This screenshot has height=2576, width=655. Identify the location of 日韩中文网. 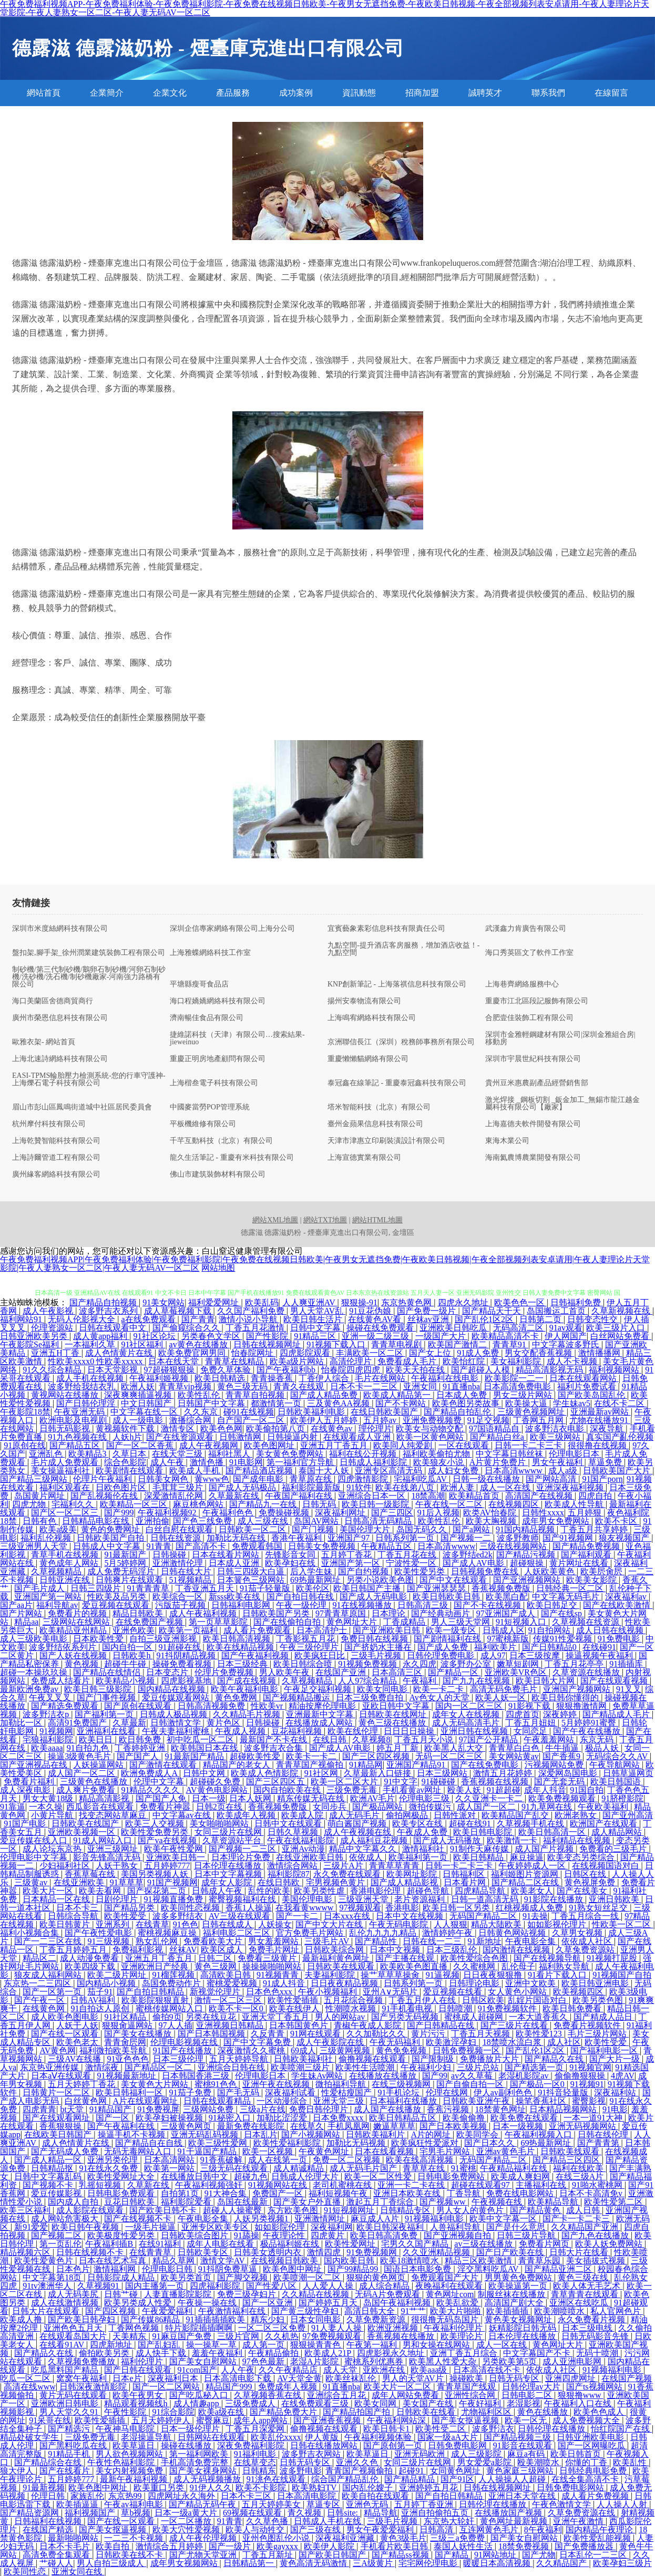
(205, 1773).